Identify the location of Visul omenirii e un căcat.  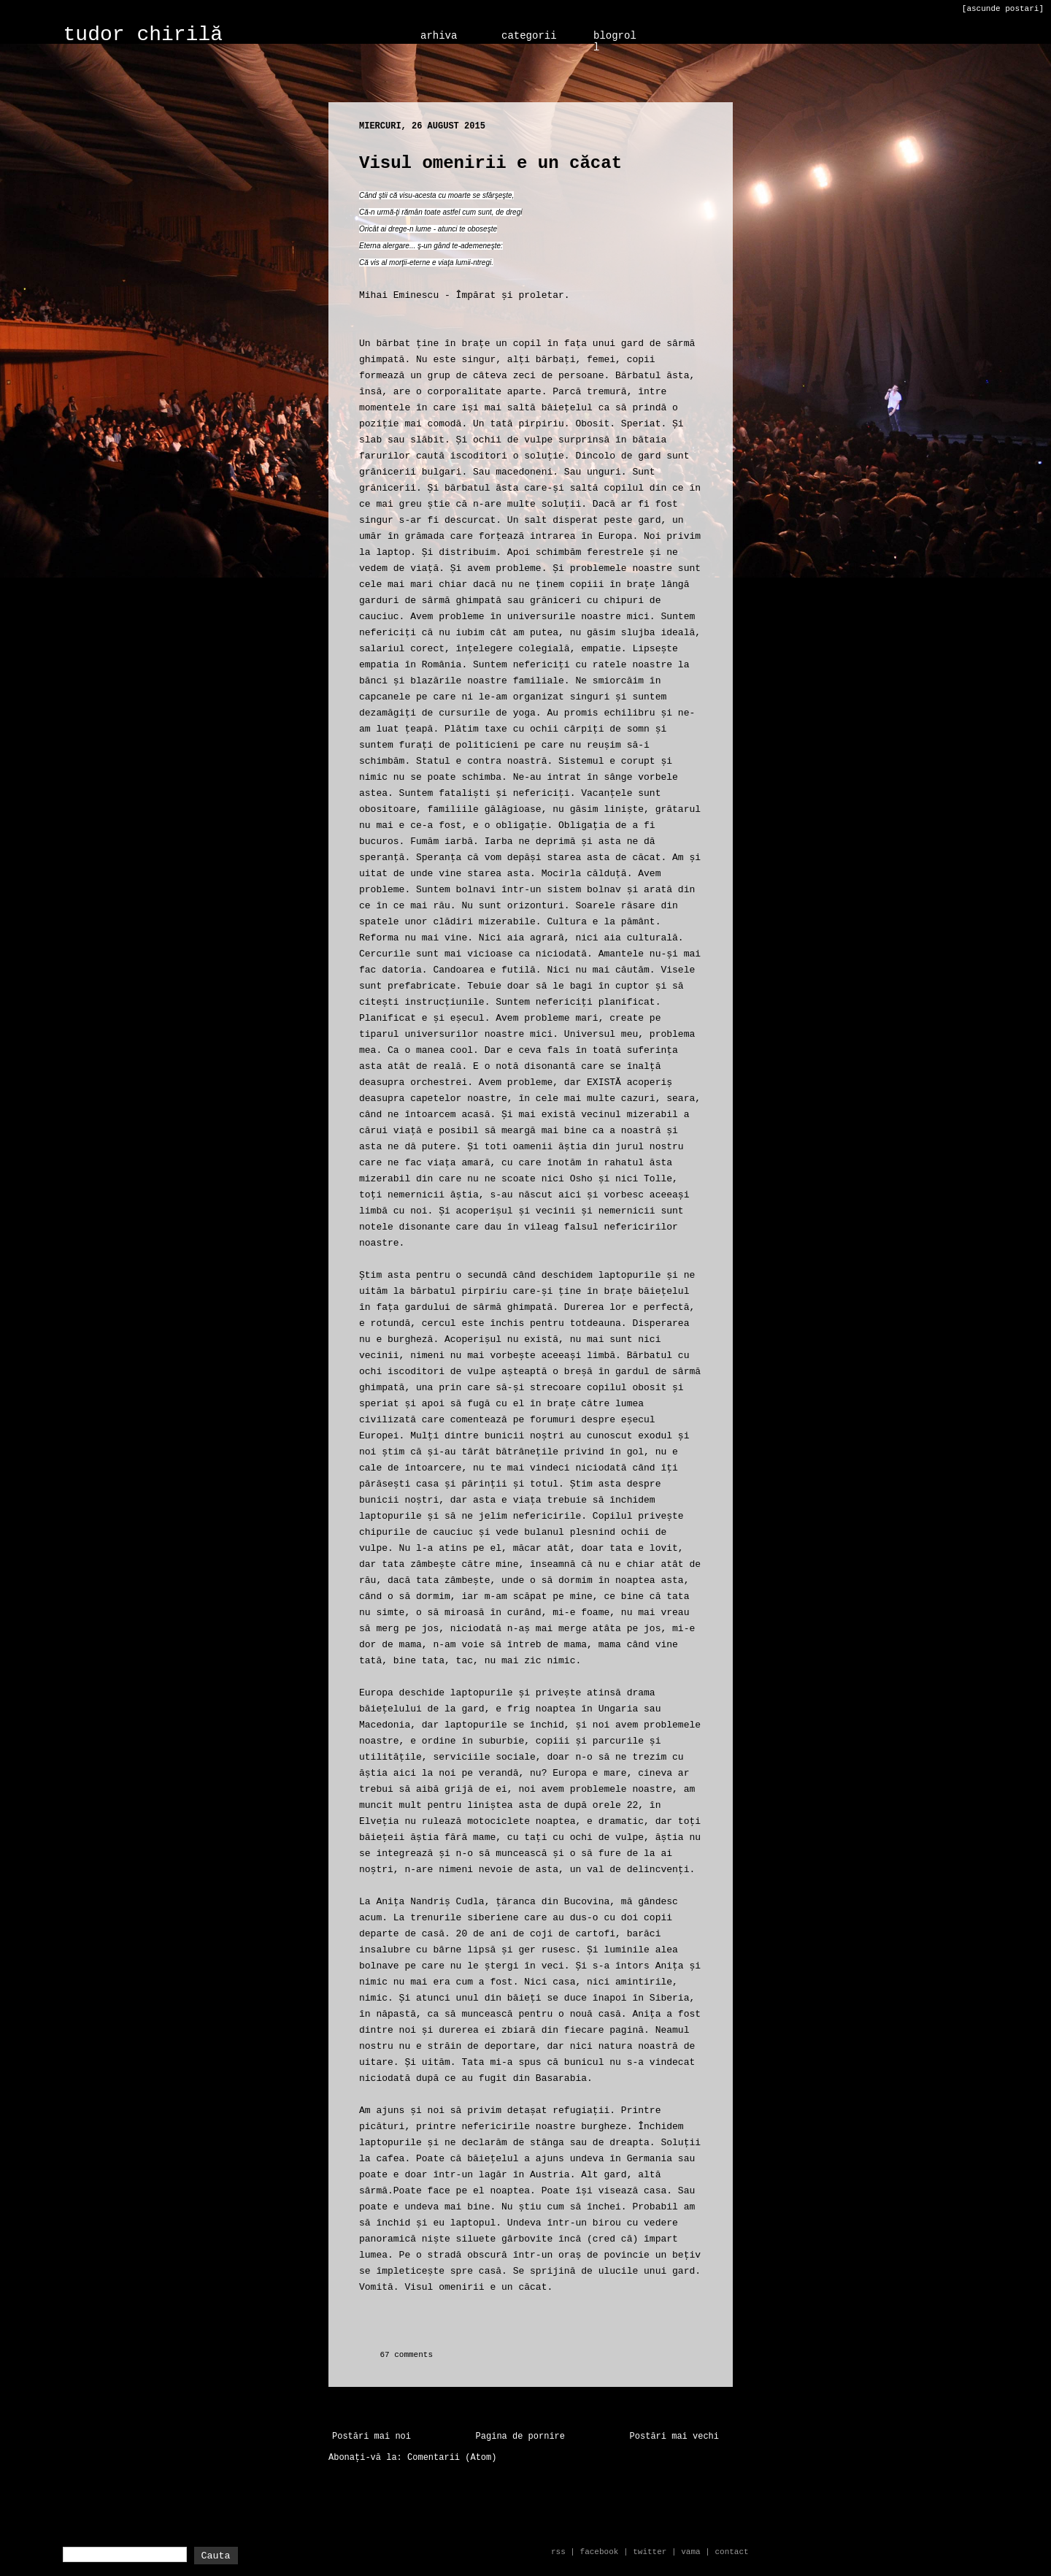
(490, 163).